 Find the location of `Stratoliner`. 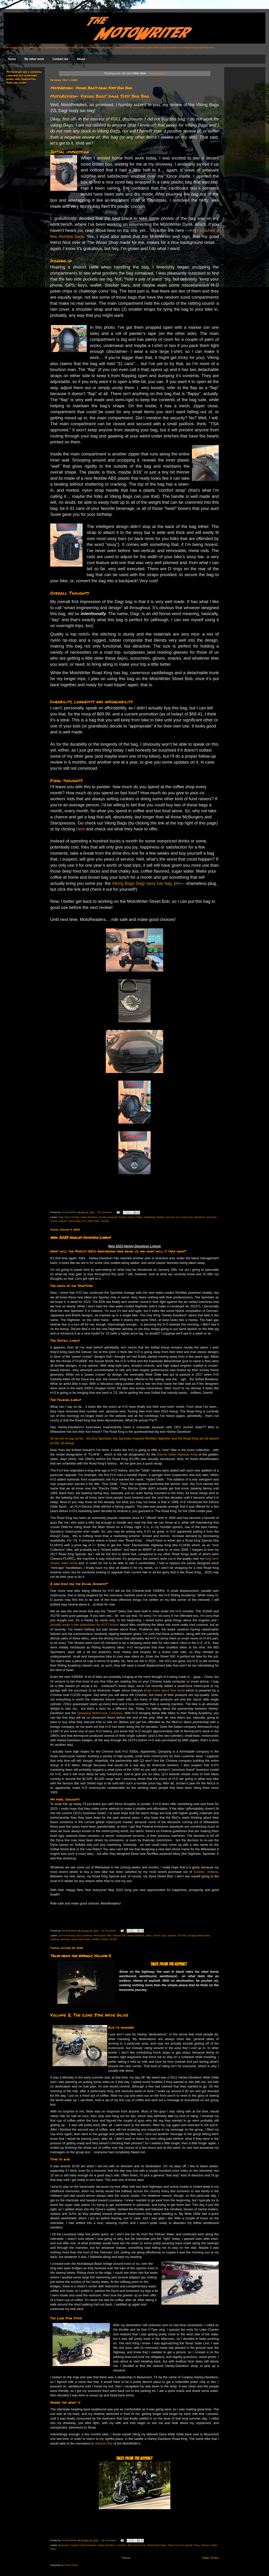

Stratoliner is located at coordinates (199, 1217).